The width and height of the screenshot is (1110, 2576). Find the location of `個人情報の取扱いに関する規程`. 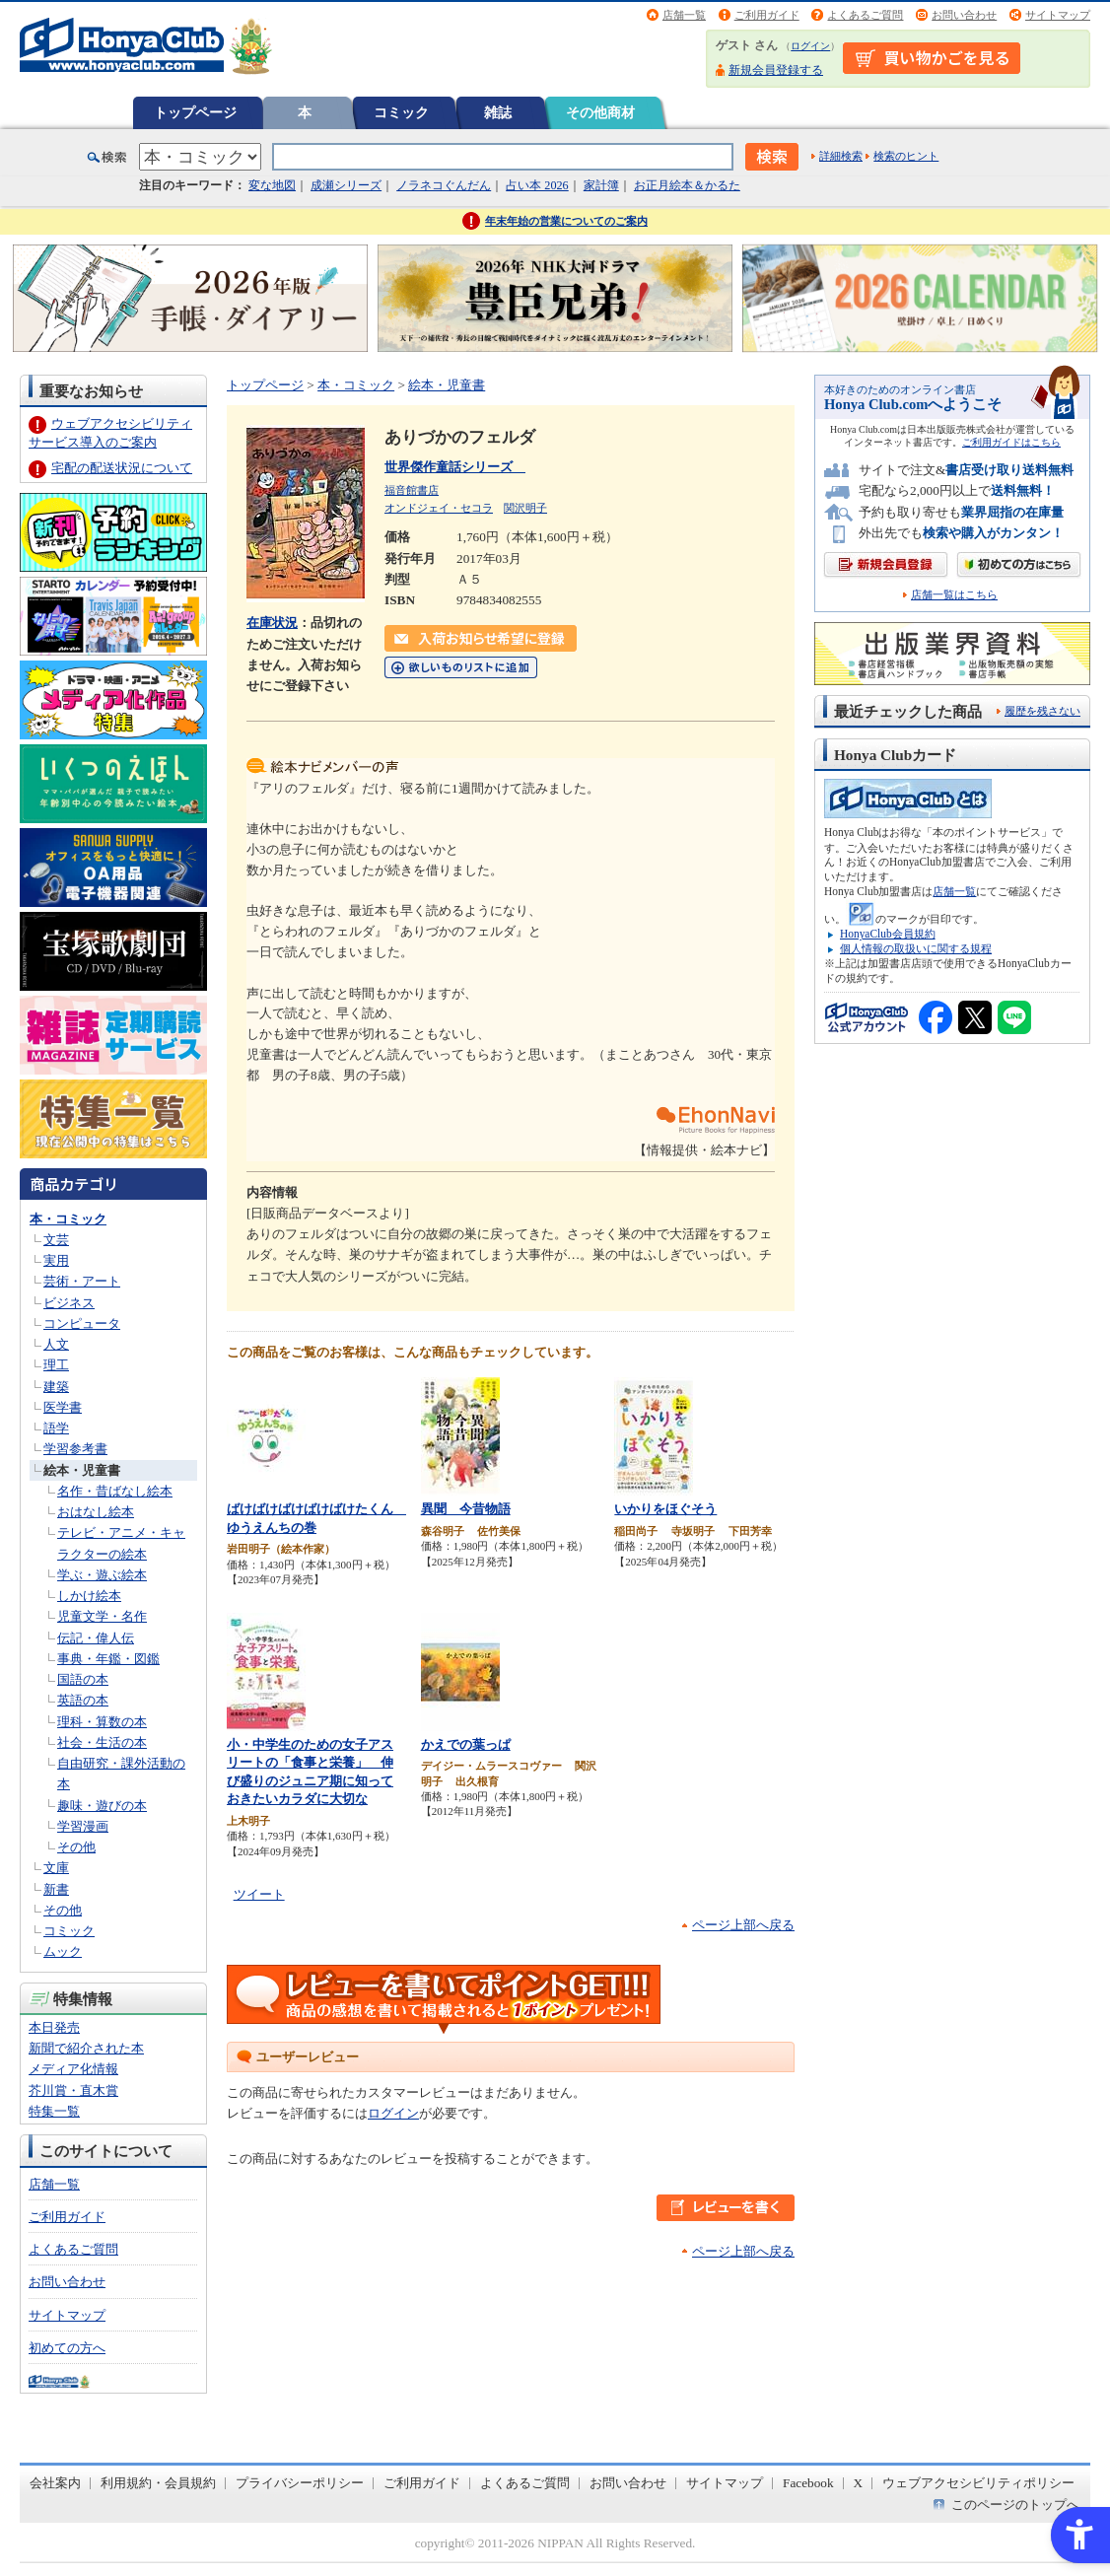

個人情報の取扱いに関する規程 is located at coordinates (916, 948).